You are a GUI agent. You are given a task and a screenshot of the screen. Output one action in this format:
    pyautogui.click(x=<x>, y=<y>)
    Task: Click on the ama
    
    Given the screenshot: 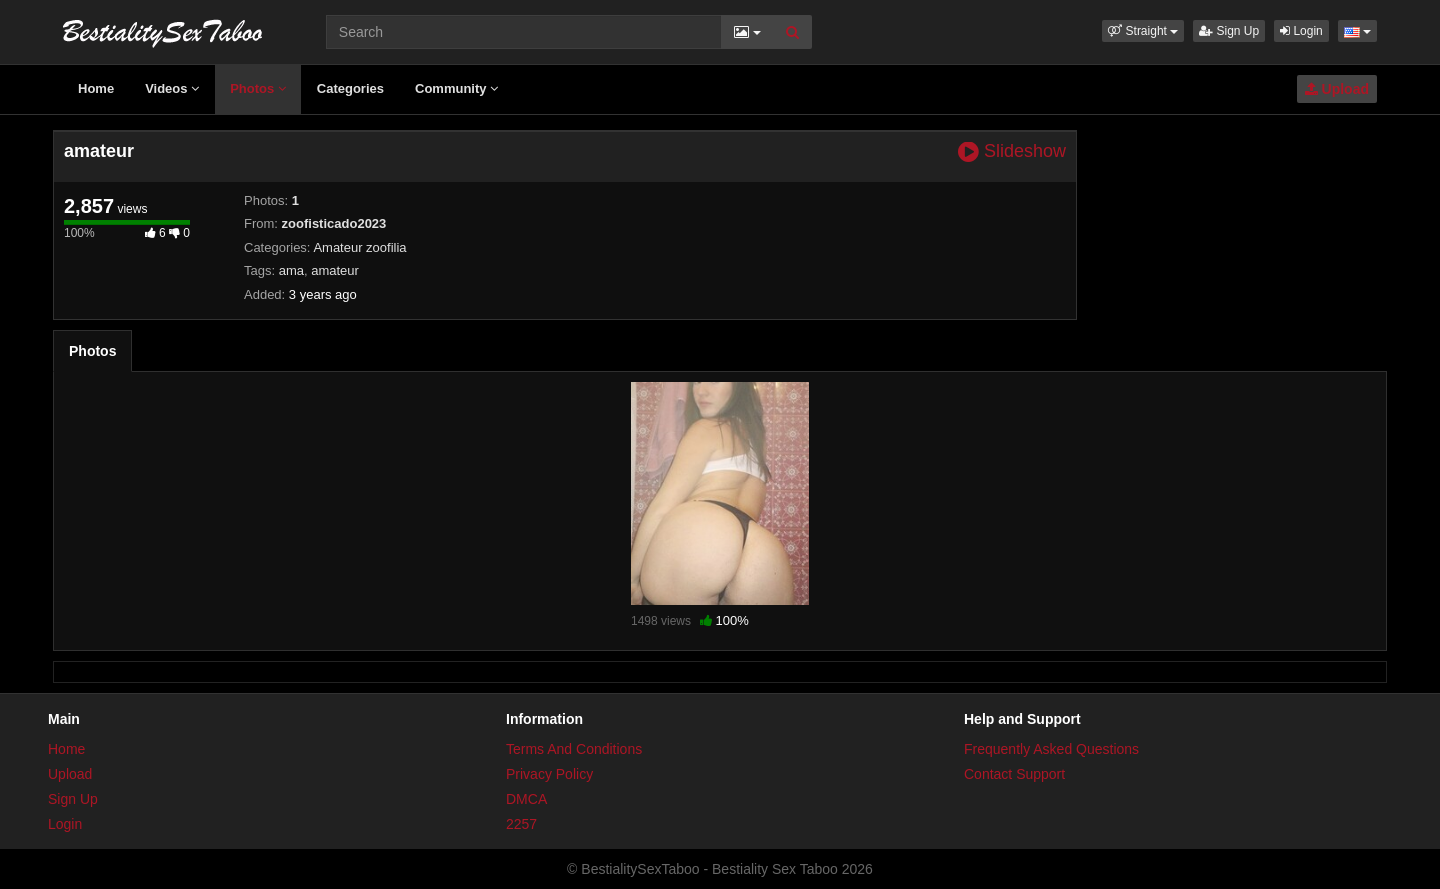 What is the action you would take?
    pyautogui.click(x=291, y=270)
    